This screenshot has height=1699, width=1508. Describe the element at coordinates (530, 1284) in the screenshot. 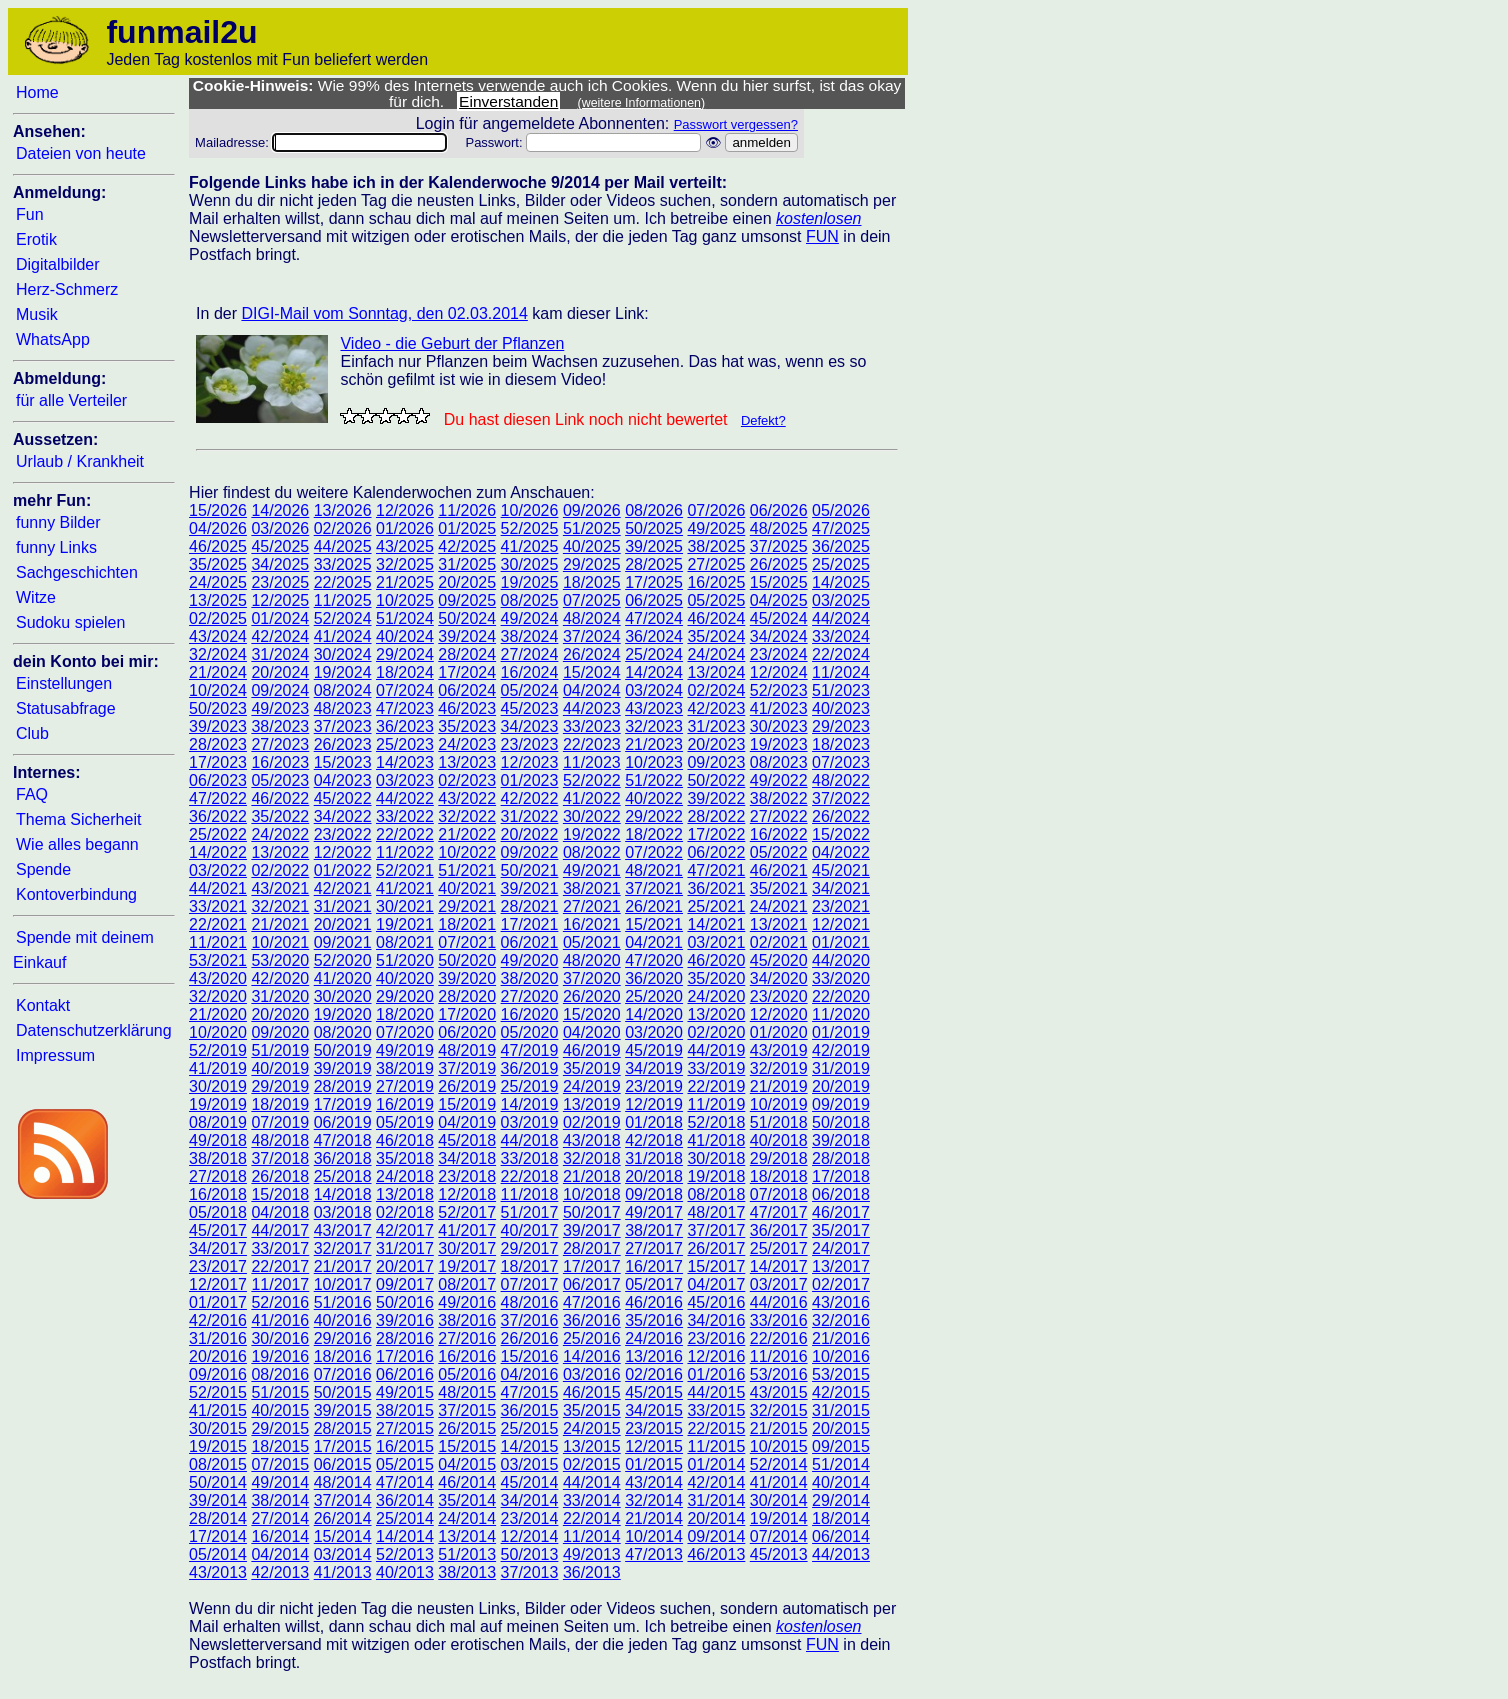

I see `07/2017` at that location.